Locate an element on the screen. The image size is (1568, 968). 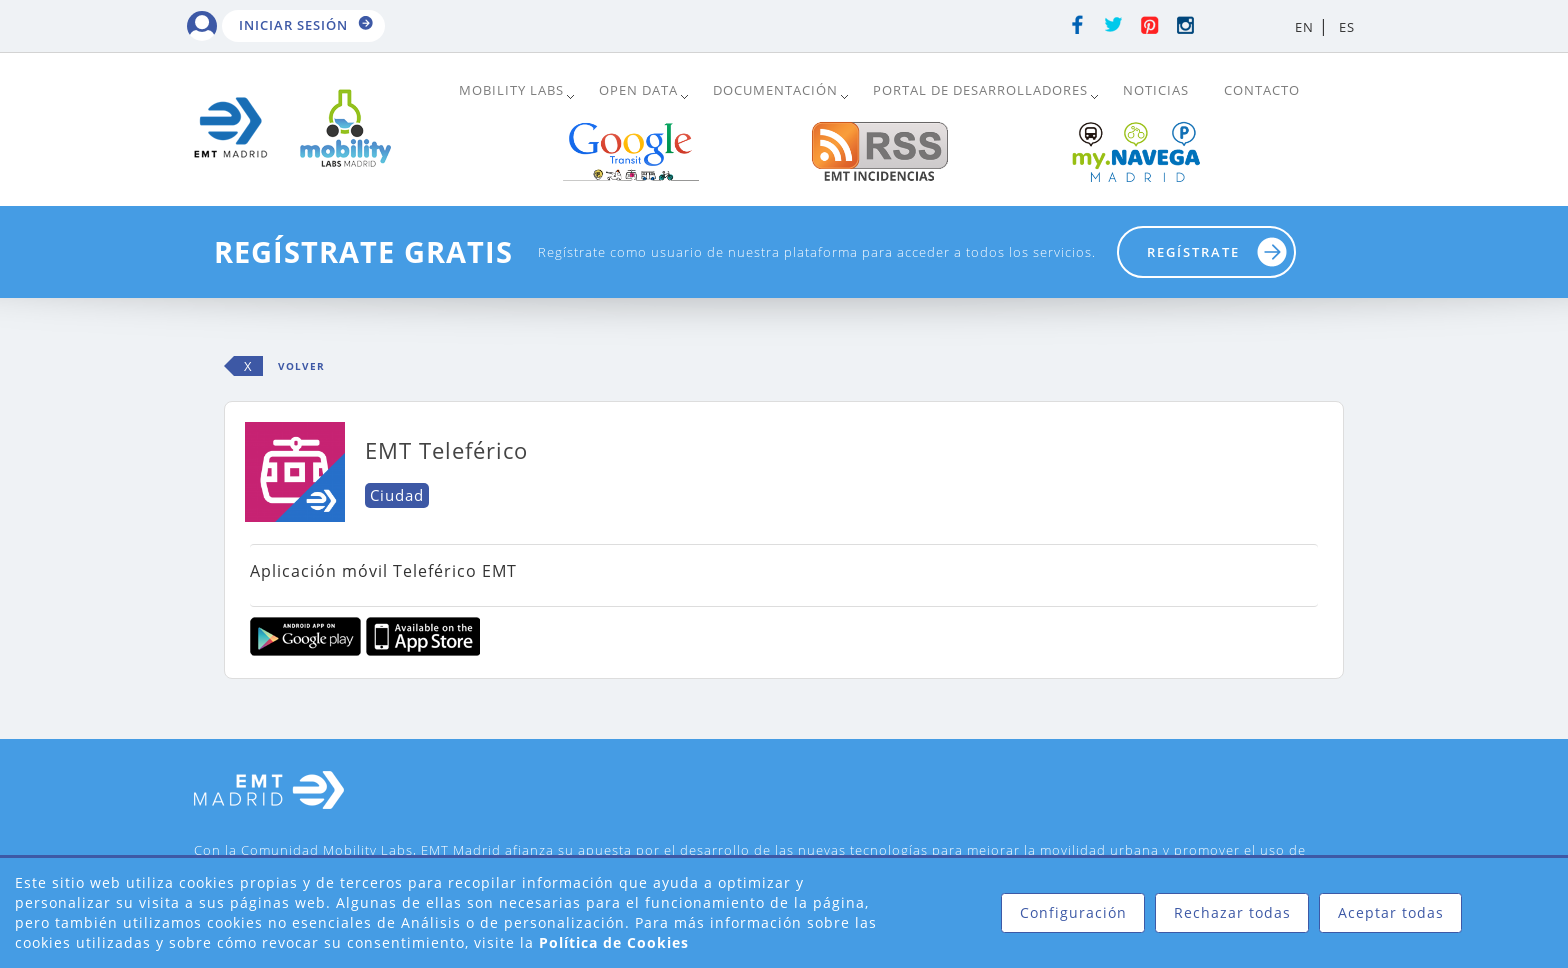
Contacto is located at coordinates (1262, 90).